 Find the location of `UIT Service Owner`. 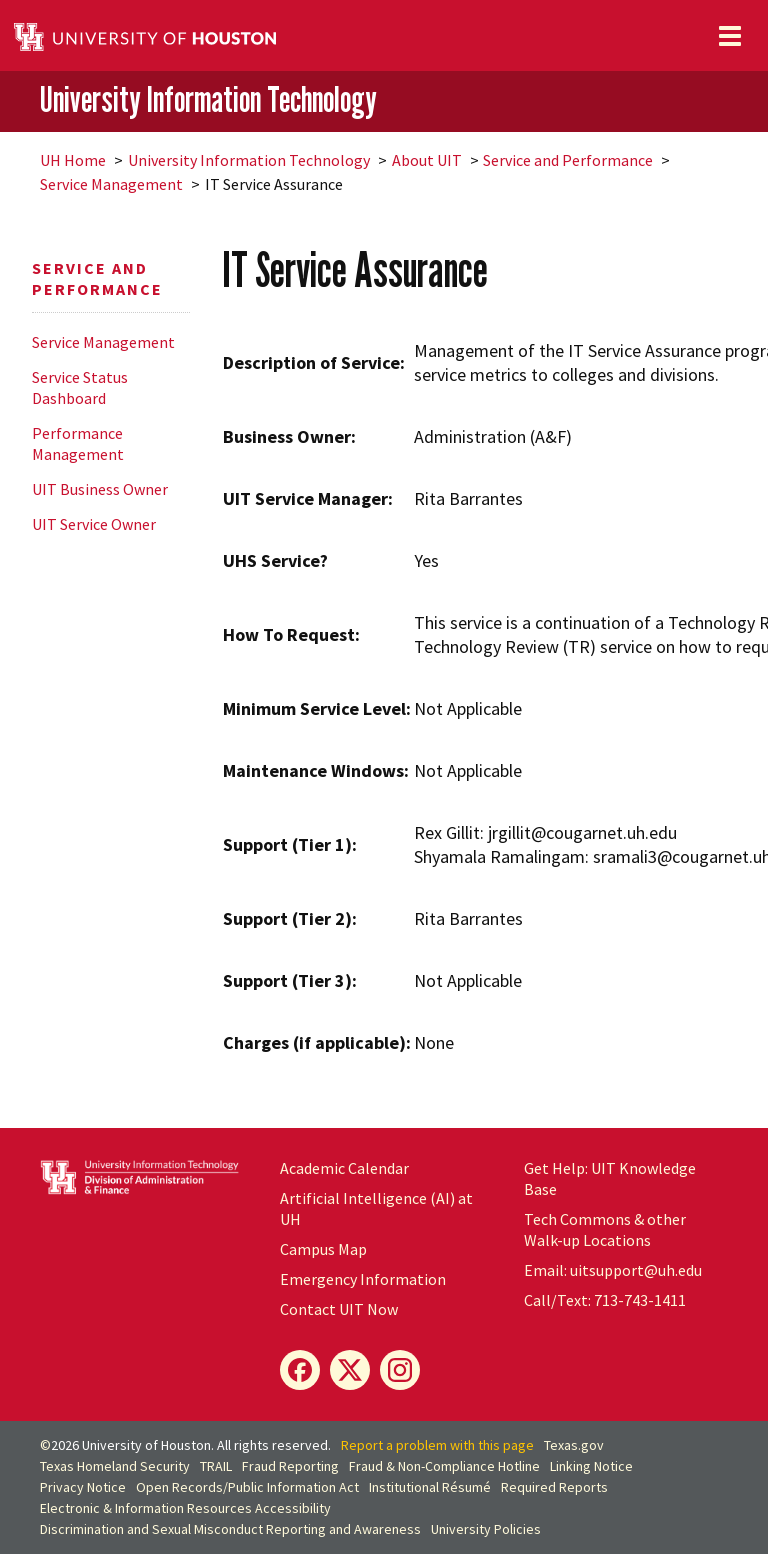

UIT Service Owner is located at coordinates (94, 524).